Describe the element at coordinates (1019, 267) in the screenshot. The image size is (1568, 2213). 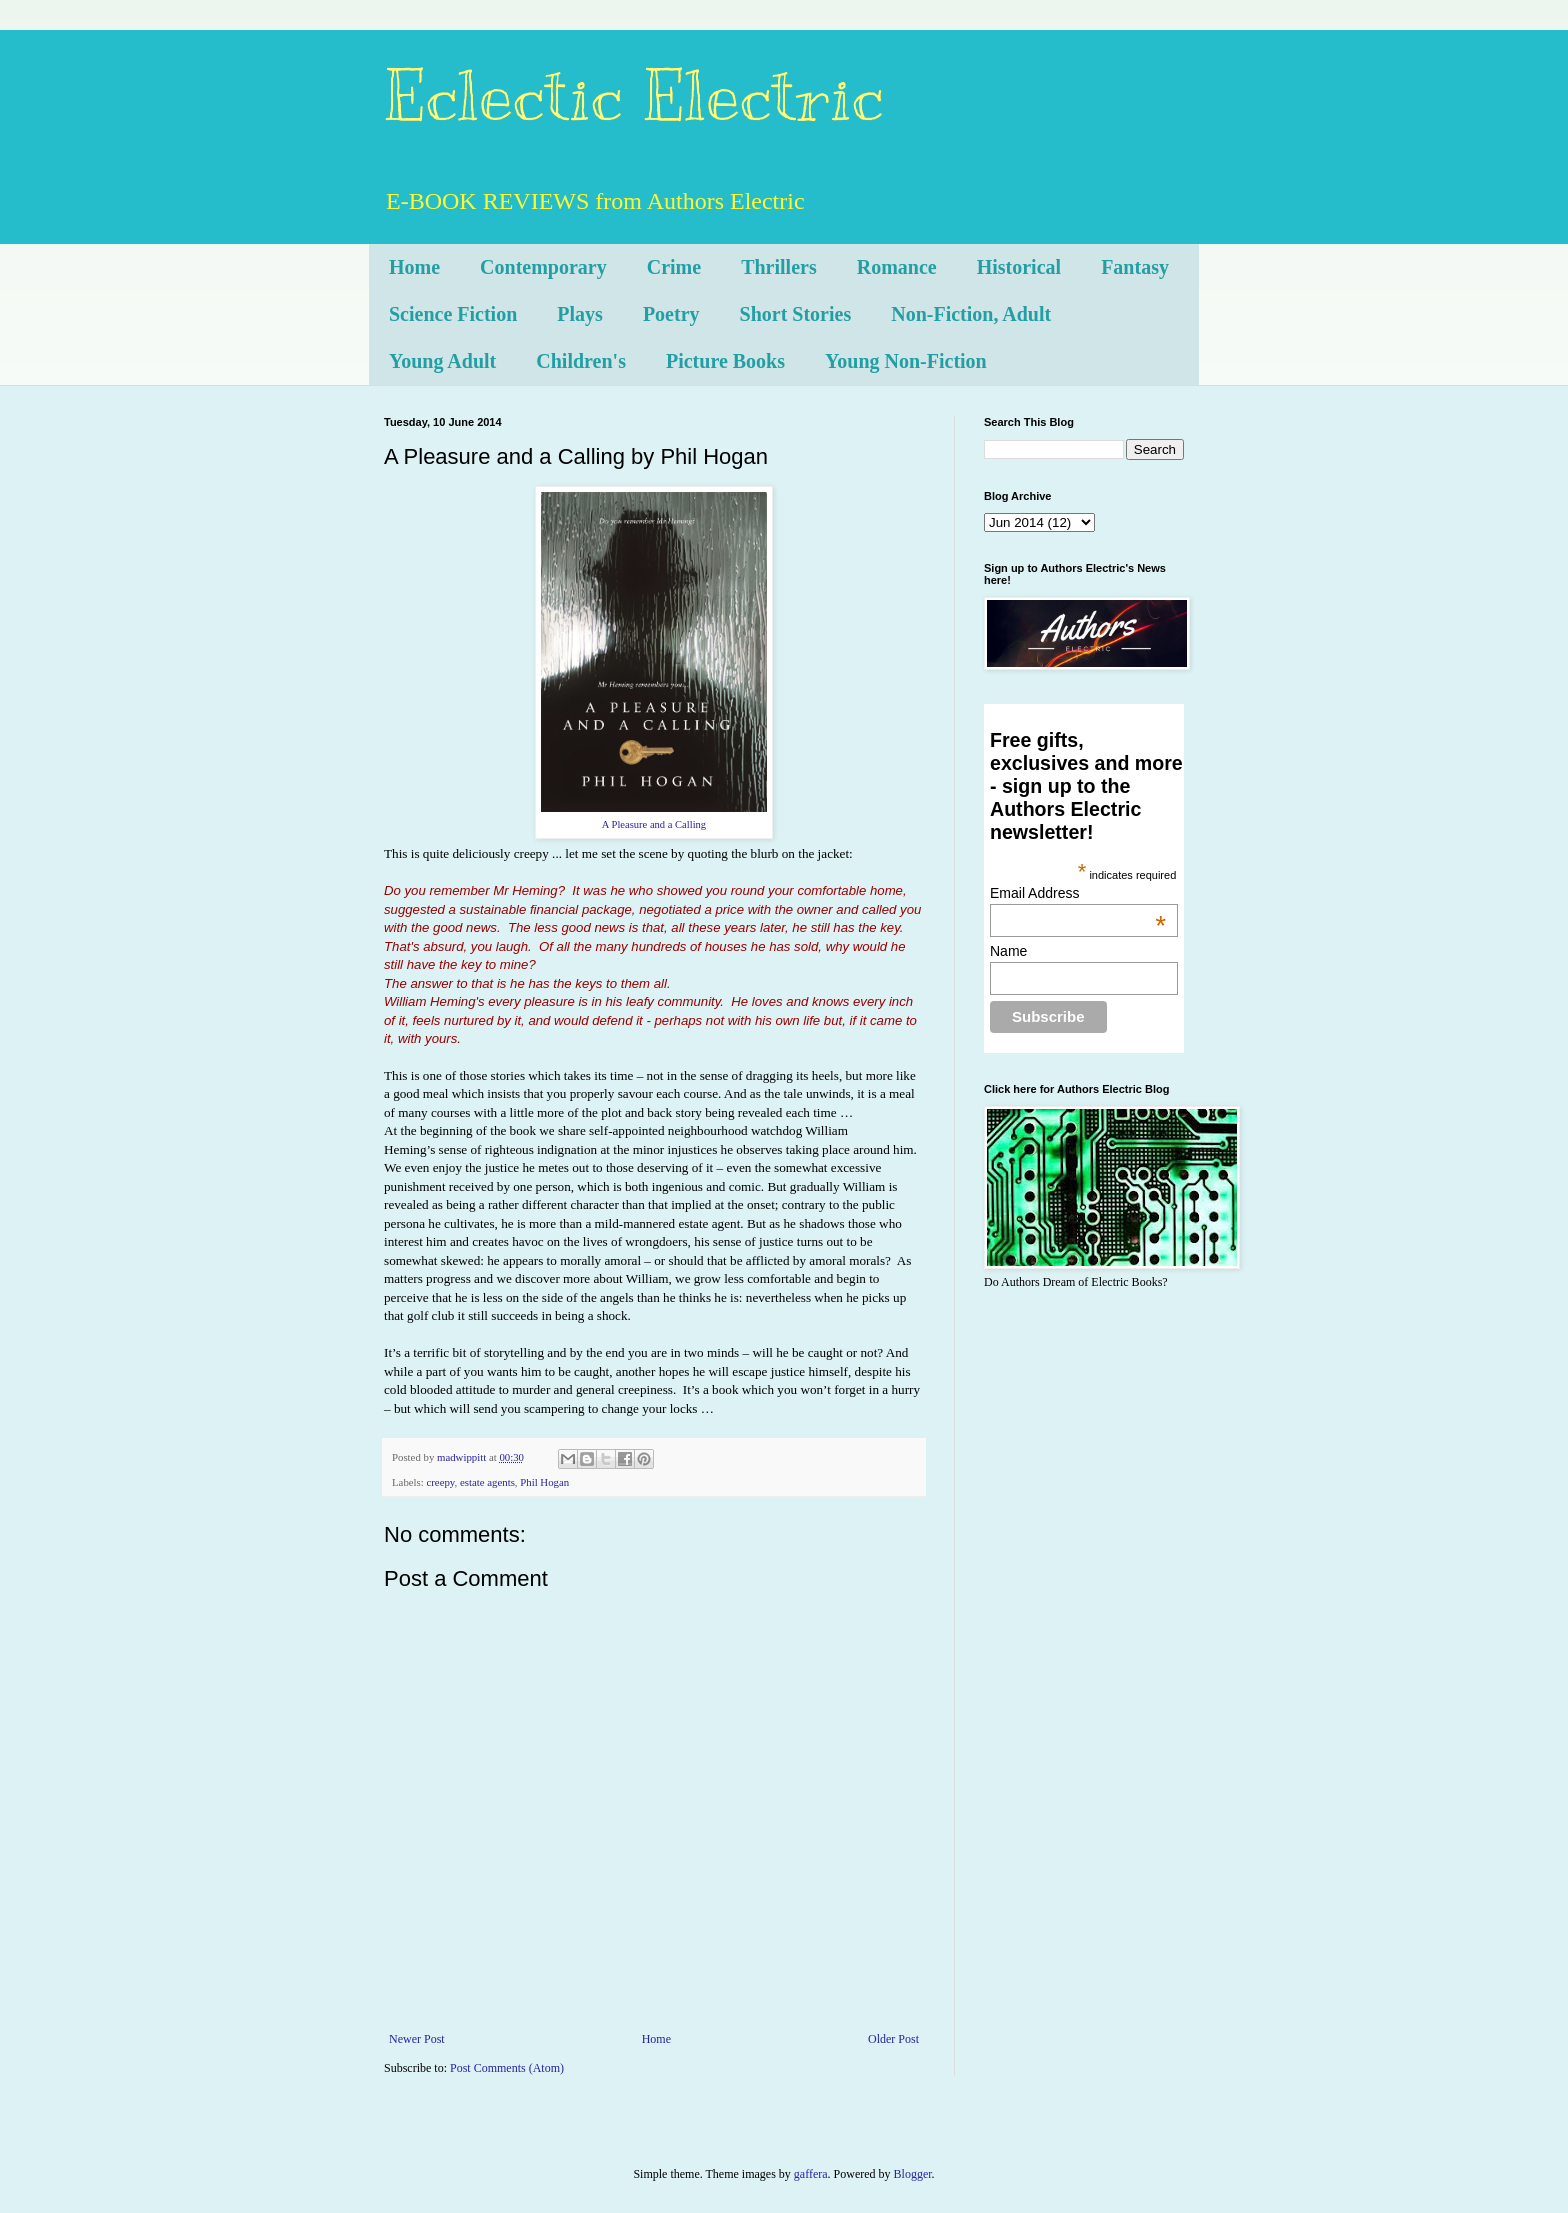
I see `Historical` at that location.